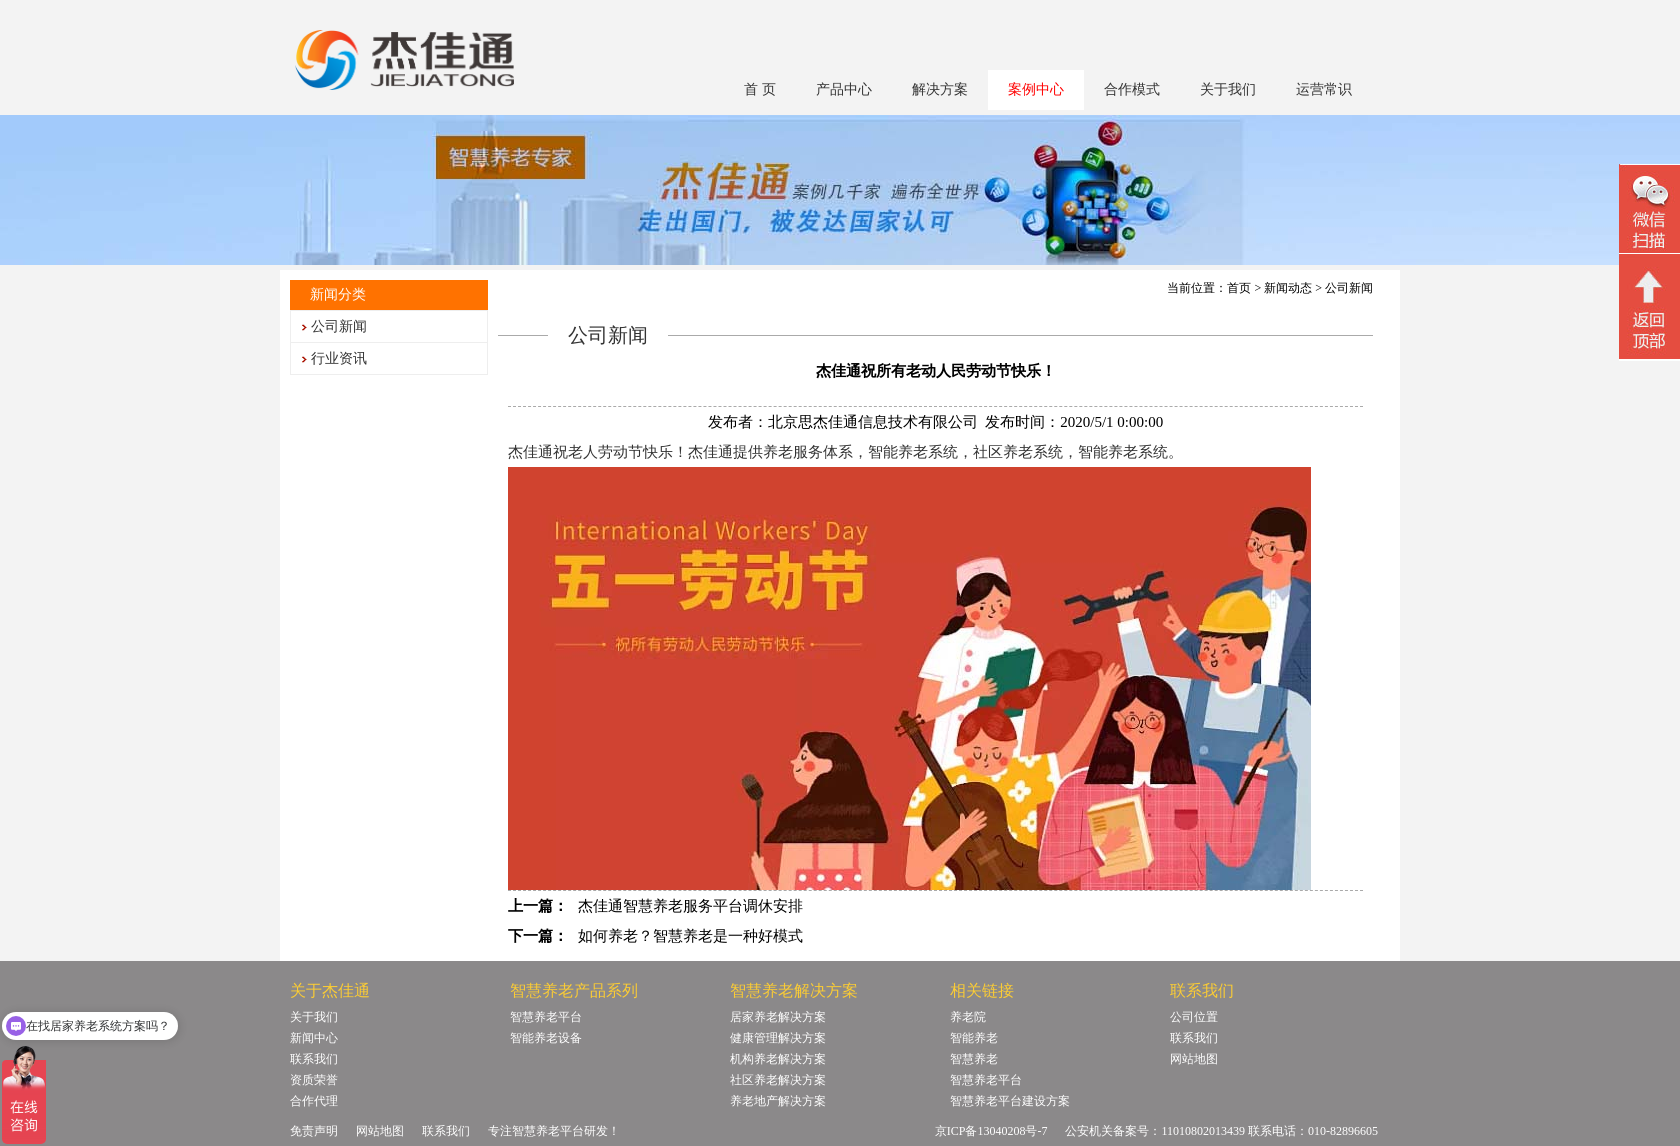 This screenshot has height=1146, width=1680. Describe the element at coordinates (1010, 1101) in the screenshot. I see `智慧养老平台建设方案` at that location.